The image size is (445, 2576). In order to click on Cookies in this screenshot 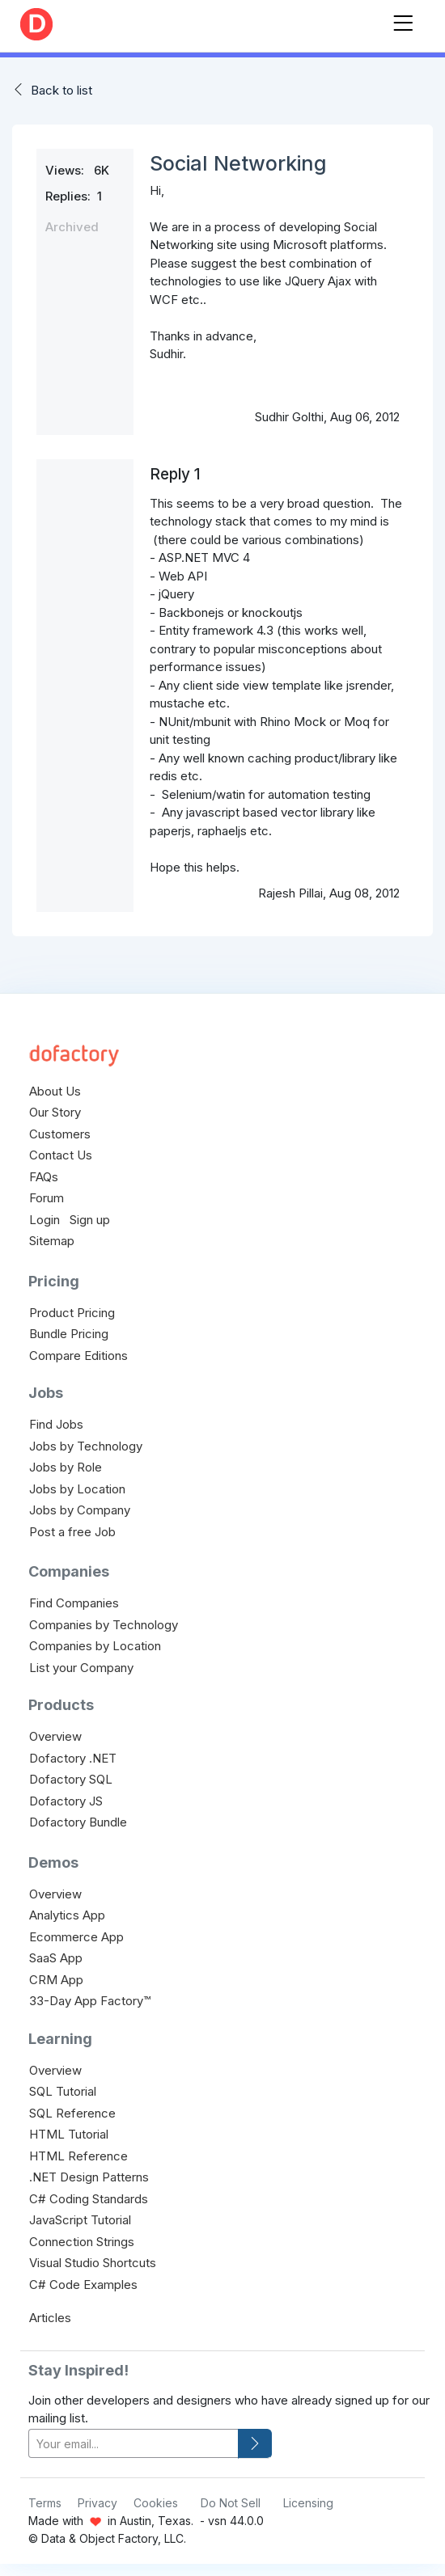, I will do `click(156, 2503)`.